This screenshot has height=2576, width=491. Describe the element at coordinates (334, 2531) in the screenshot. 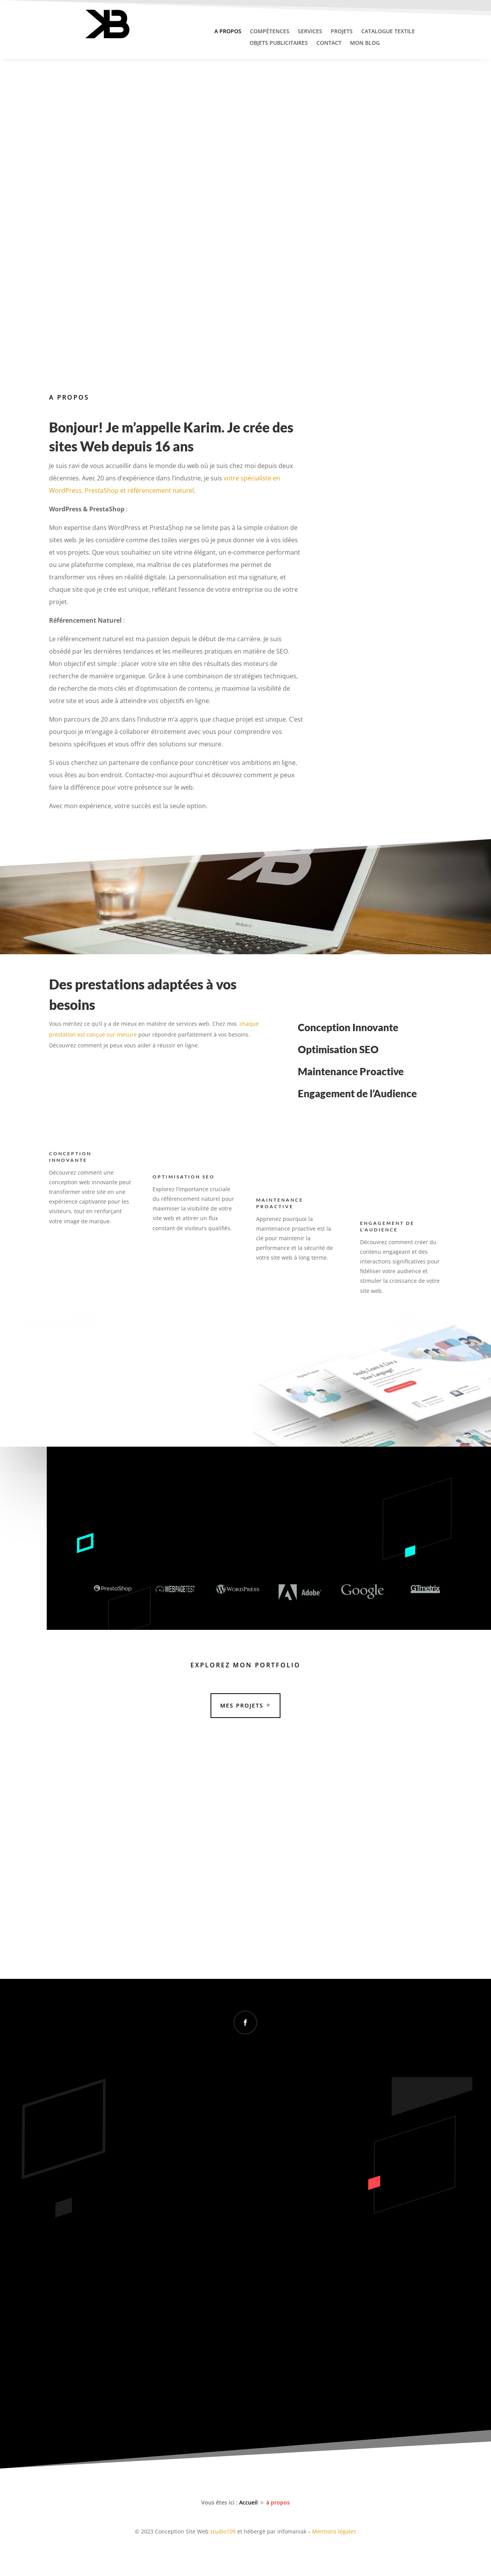

I see `Mentions légales` at that location.